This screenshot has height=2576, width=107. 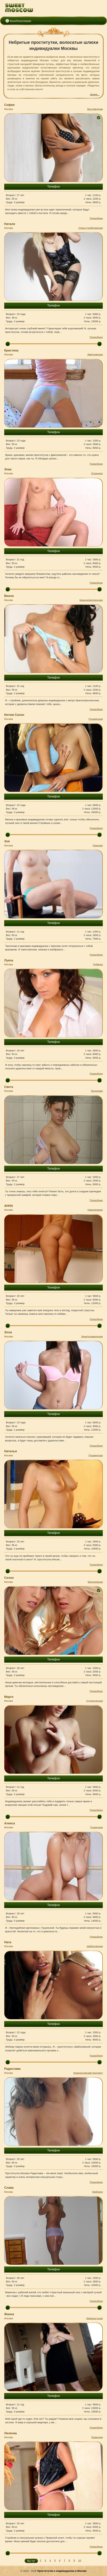 I want to click on Элла, so click(x=8, y=1332).